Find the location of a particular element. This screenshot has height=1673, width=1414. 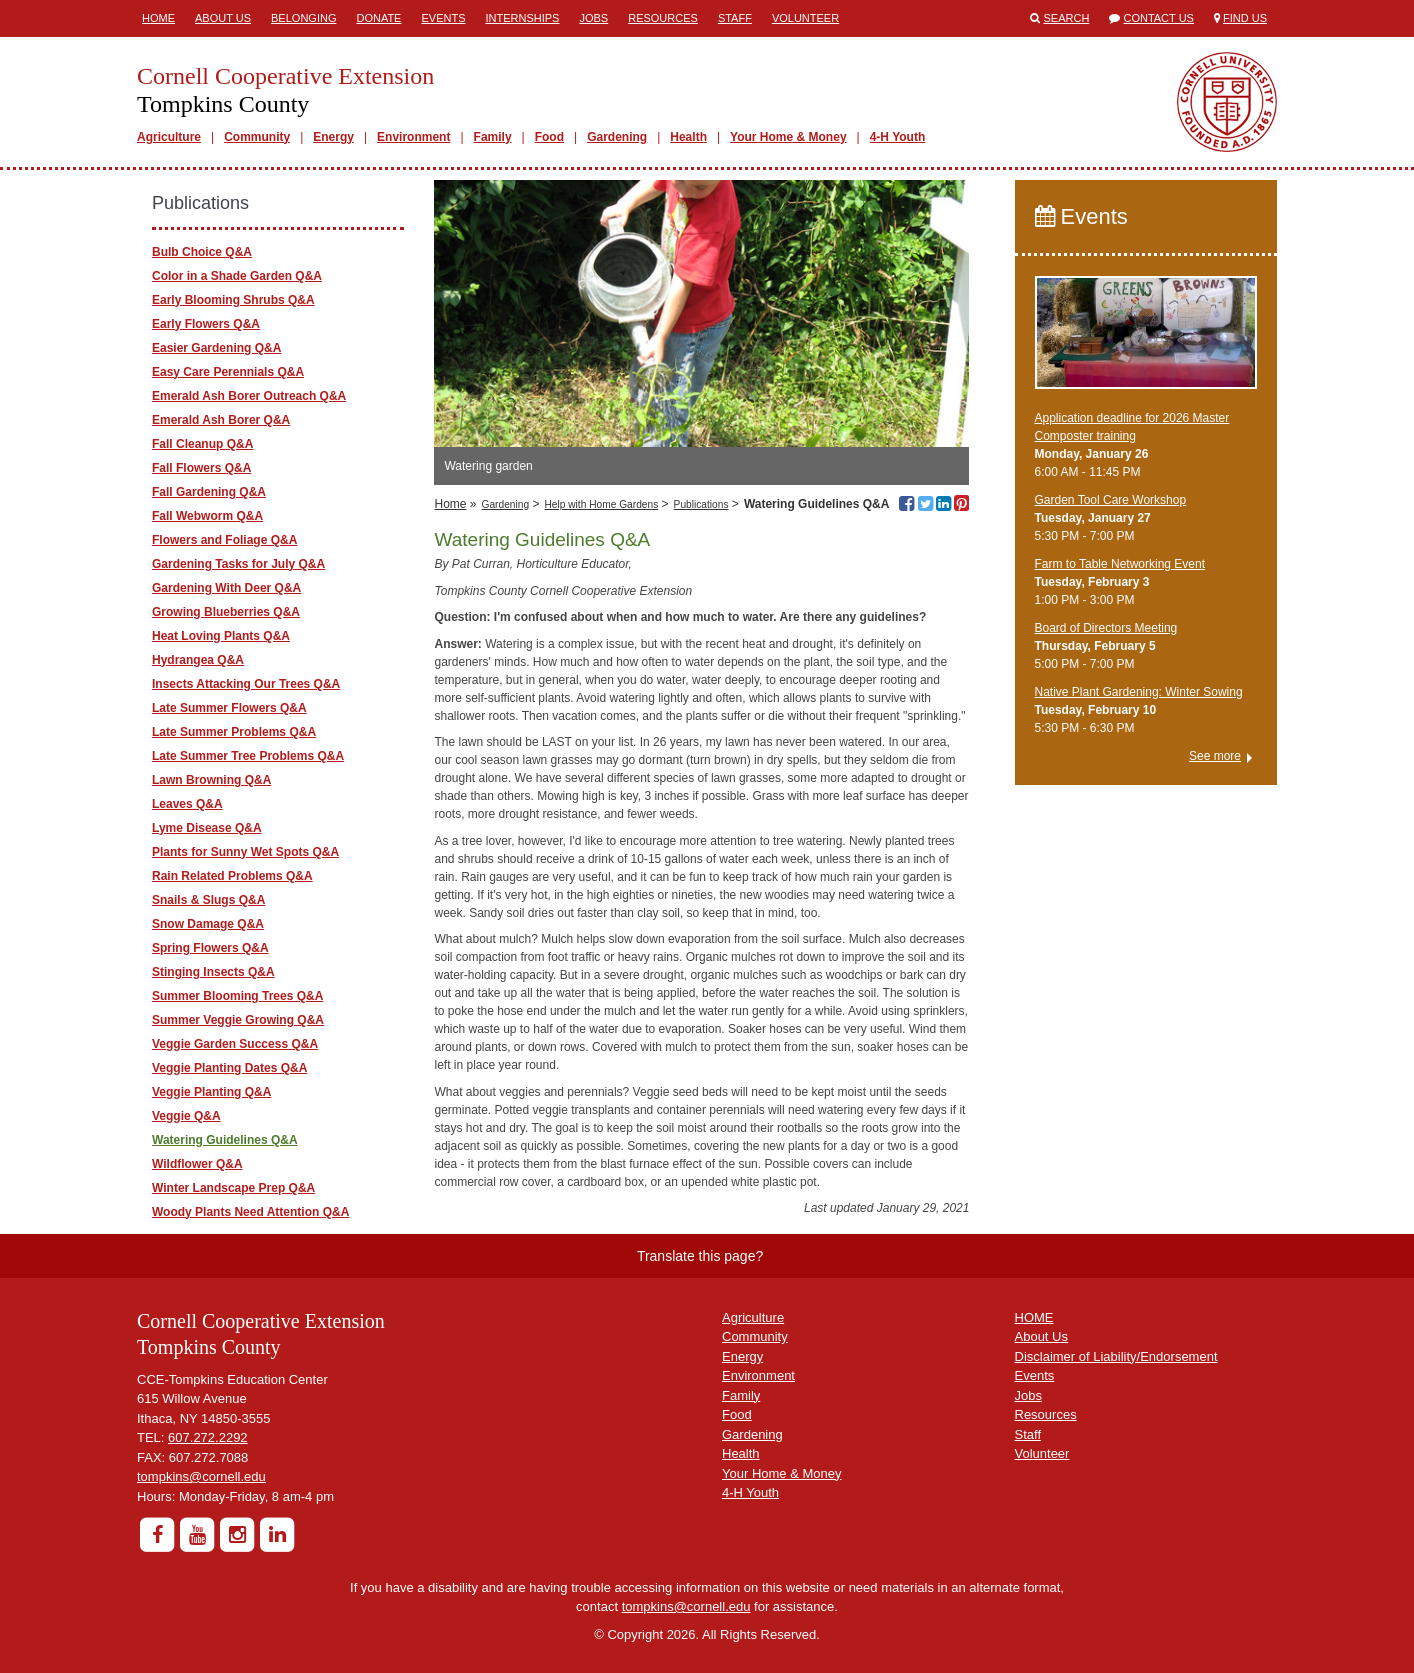

Staff is located at coordinates (735, 18).